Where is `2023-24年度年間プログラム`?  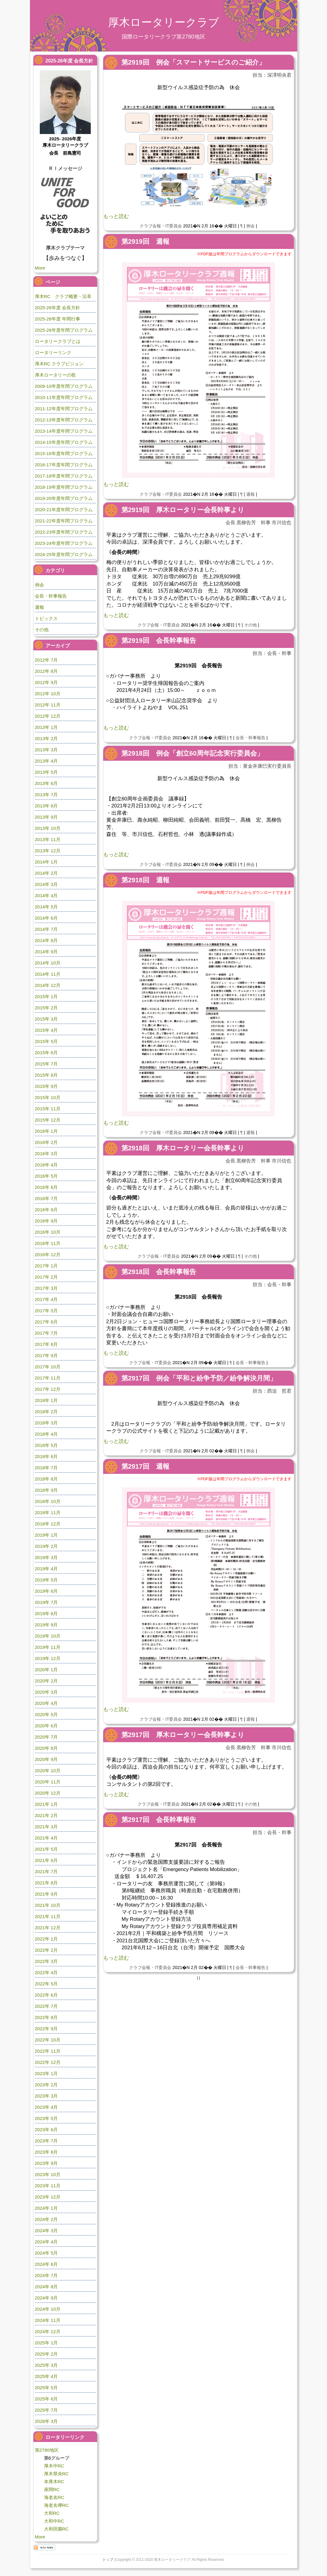
2023-24年度年間プログラム is located at coordinates (64, 543).